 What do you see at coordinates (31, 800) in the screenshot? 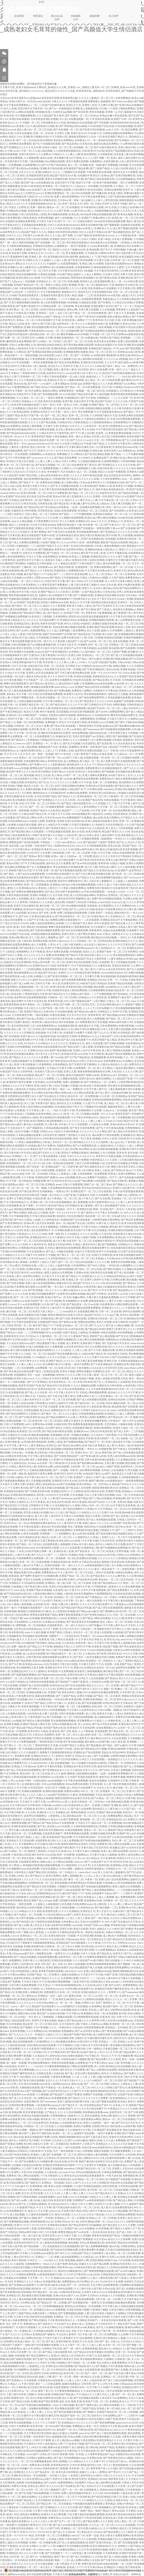
I see `亚洲乱轮` at bounding box center [31, 800].